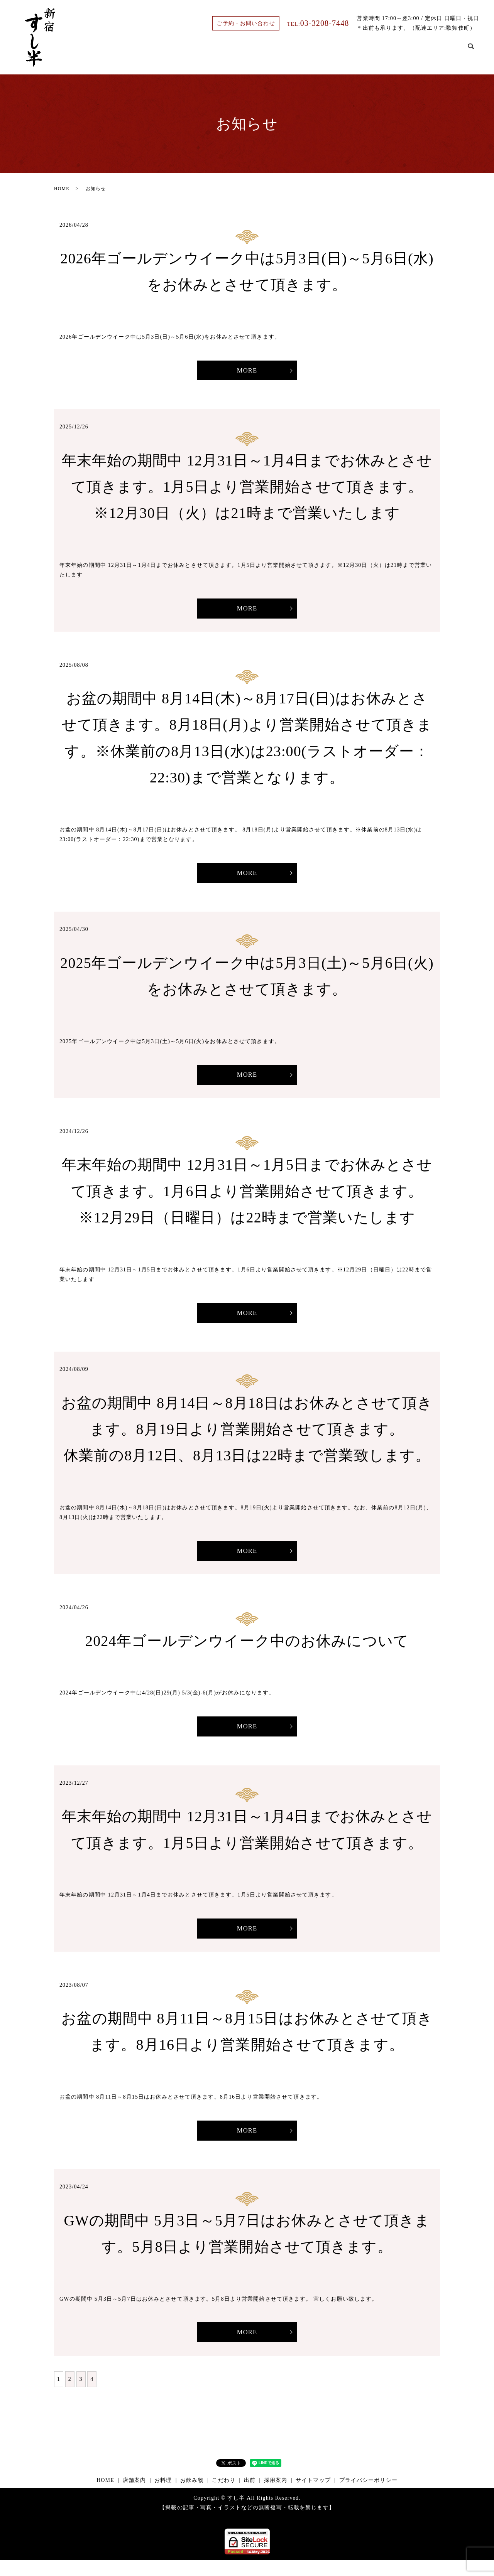  I want to click on 採用案内, so click(442, 51).